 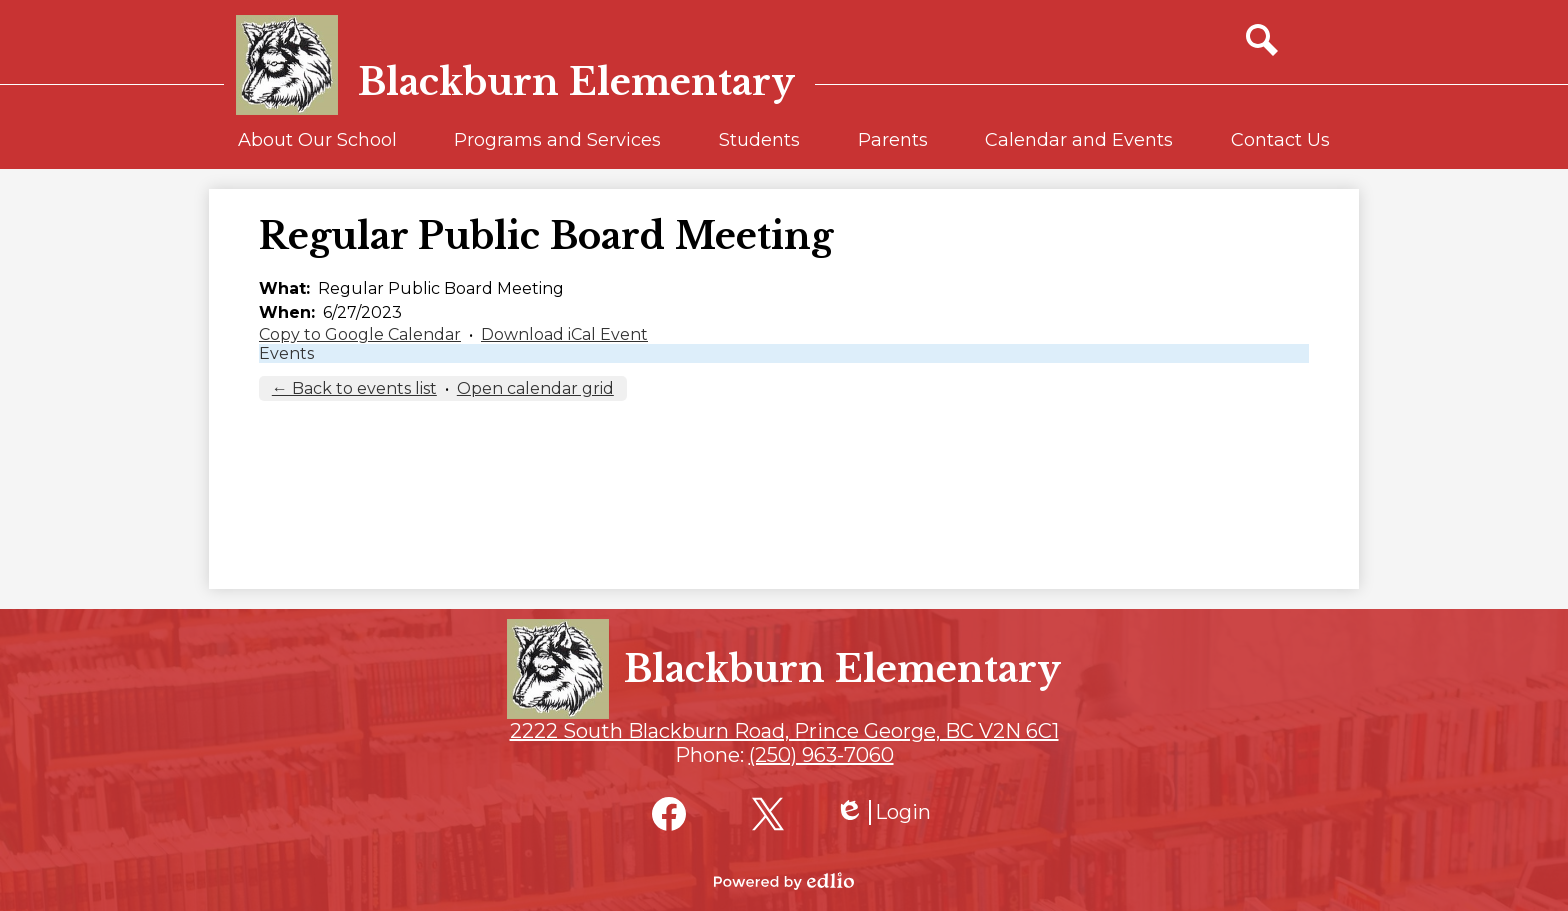 I want to click on Events, so click(x=286, y=353).